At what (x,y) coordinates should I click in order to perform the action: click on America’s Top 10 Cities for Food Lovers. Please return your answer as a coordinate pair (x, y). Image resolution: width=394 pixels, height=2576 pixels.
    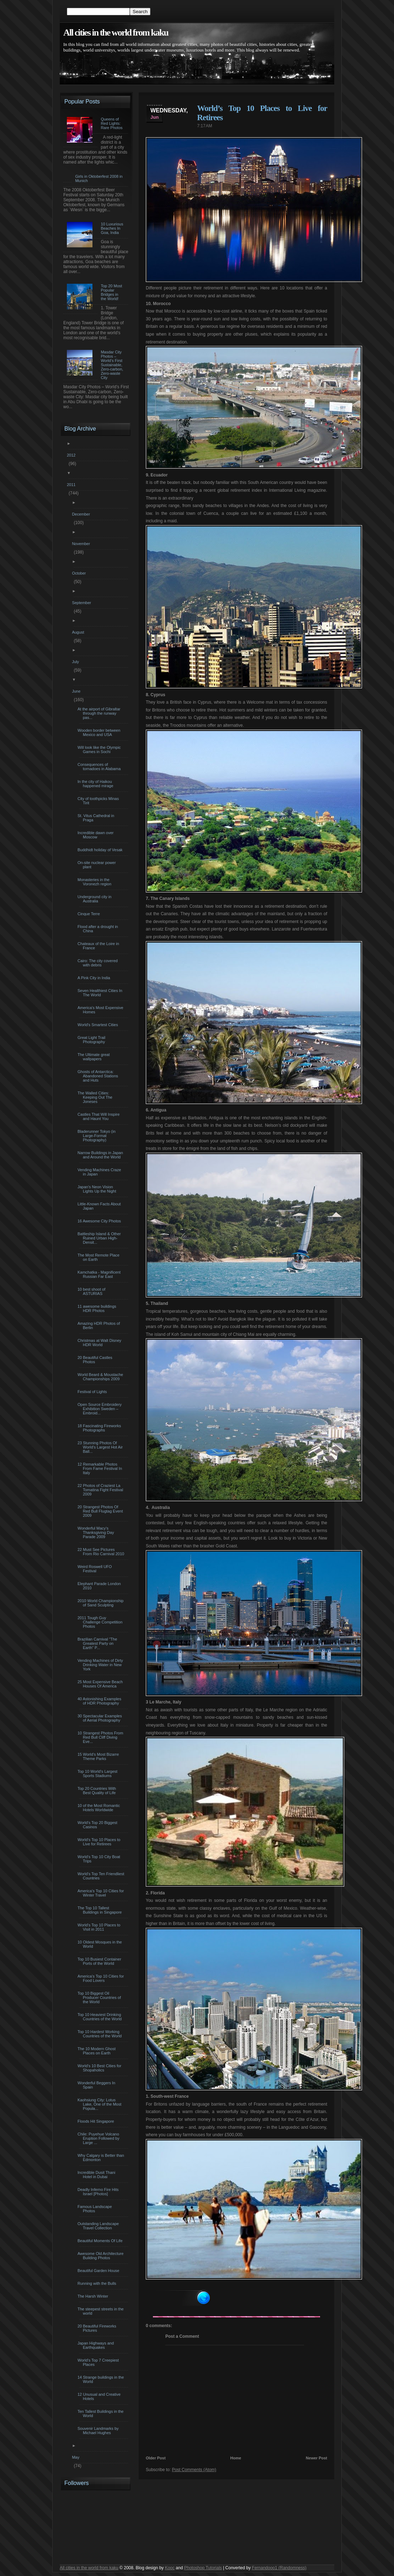
    Looking at the image, I should click on (101, 1978).